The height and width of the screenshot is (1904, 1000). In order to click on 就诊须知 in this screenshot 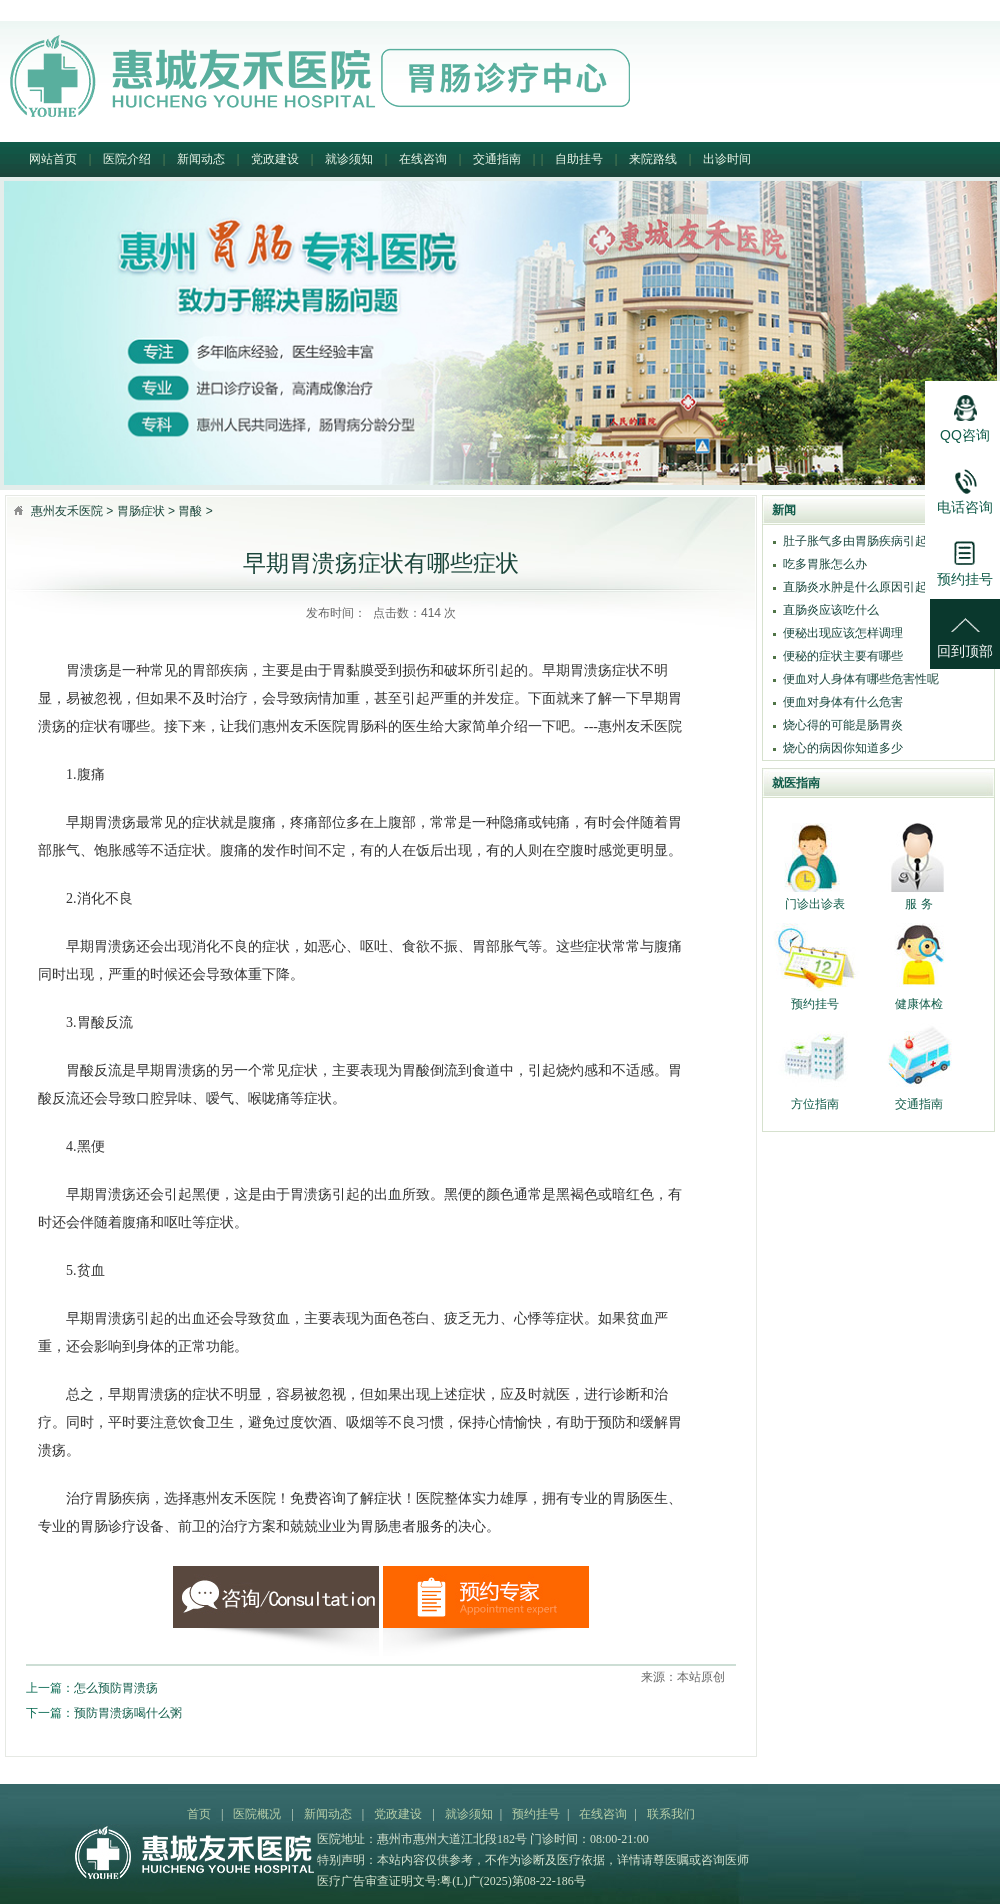, I will do `click(349, 159)`.